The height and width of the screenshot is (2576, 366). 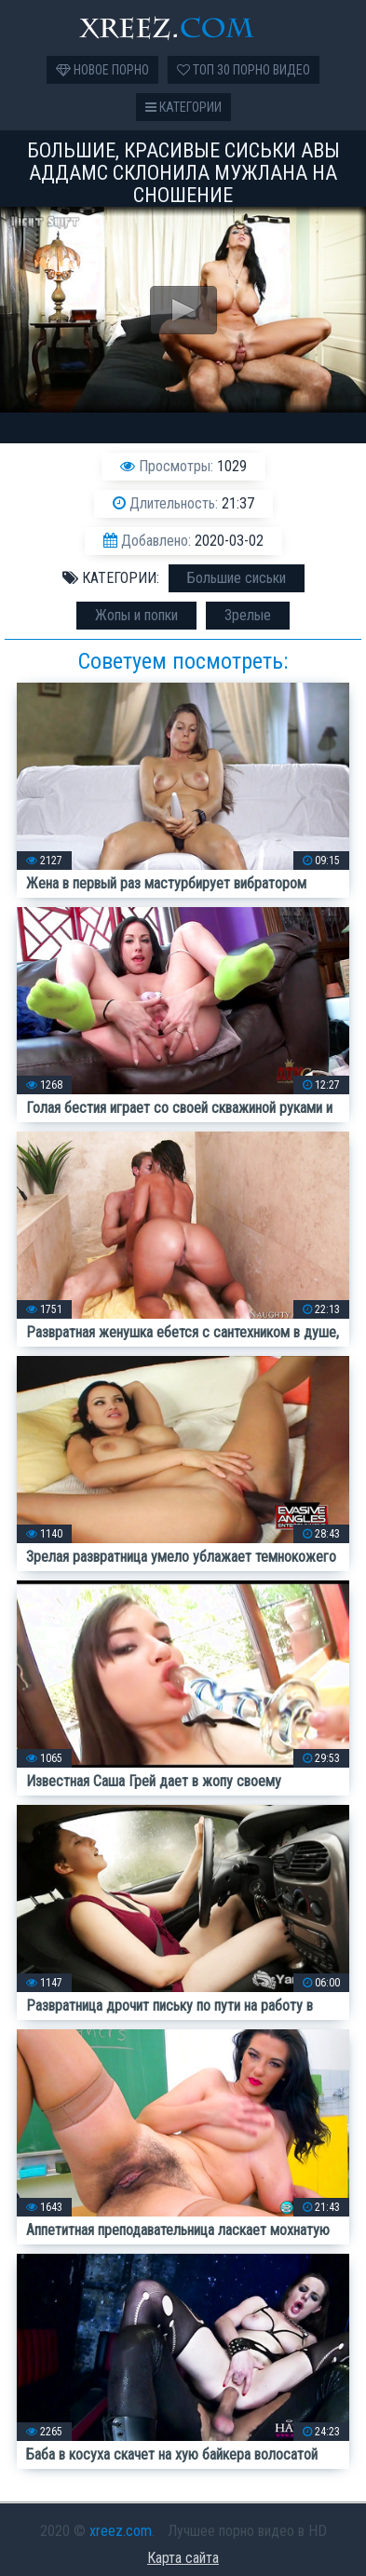 What do you see at coordinates (102, 69) in the screenshot?
I see `Новое порно` at bounding box center [102, 69].